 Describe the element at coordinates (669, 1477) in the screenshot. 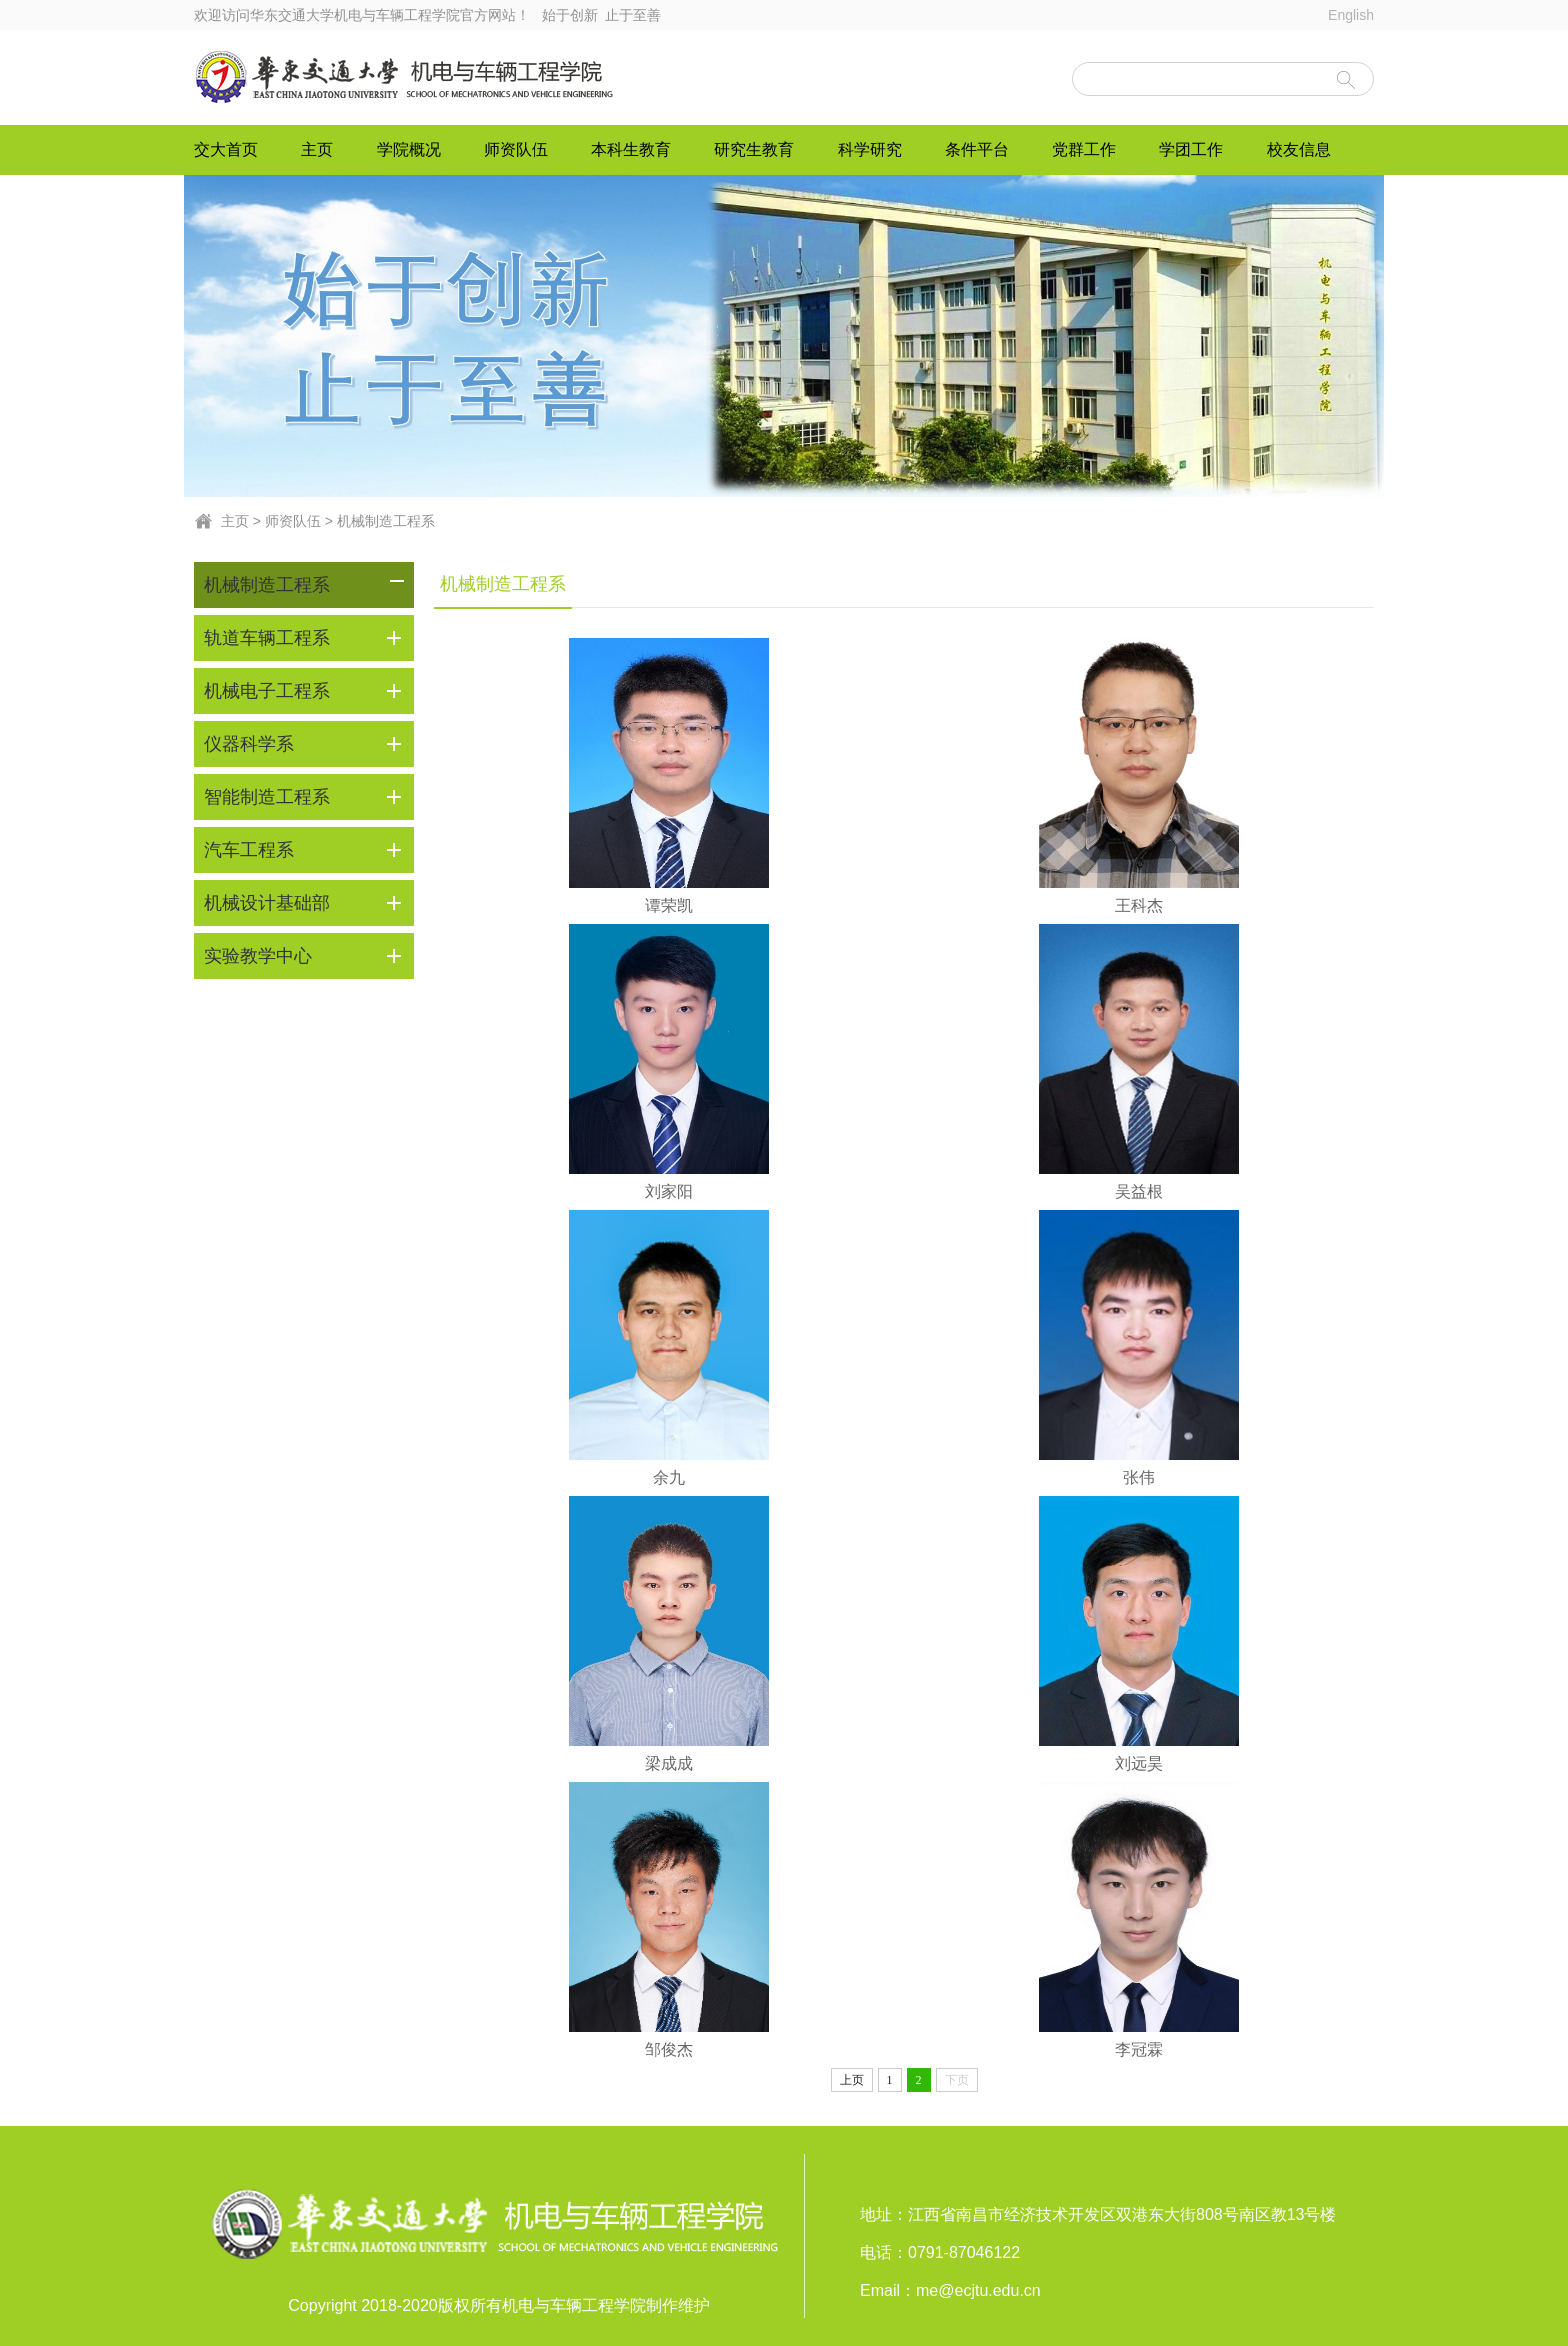

I see `余九` at that location.